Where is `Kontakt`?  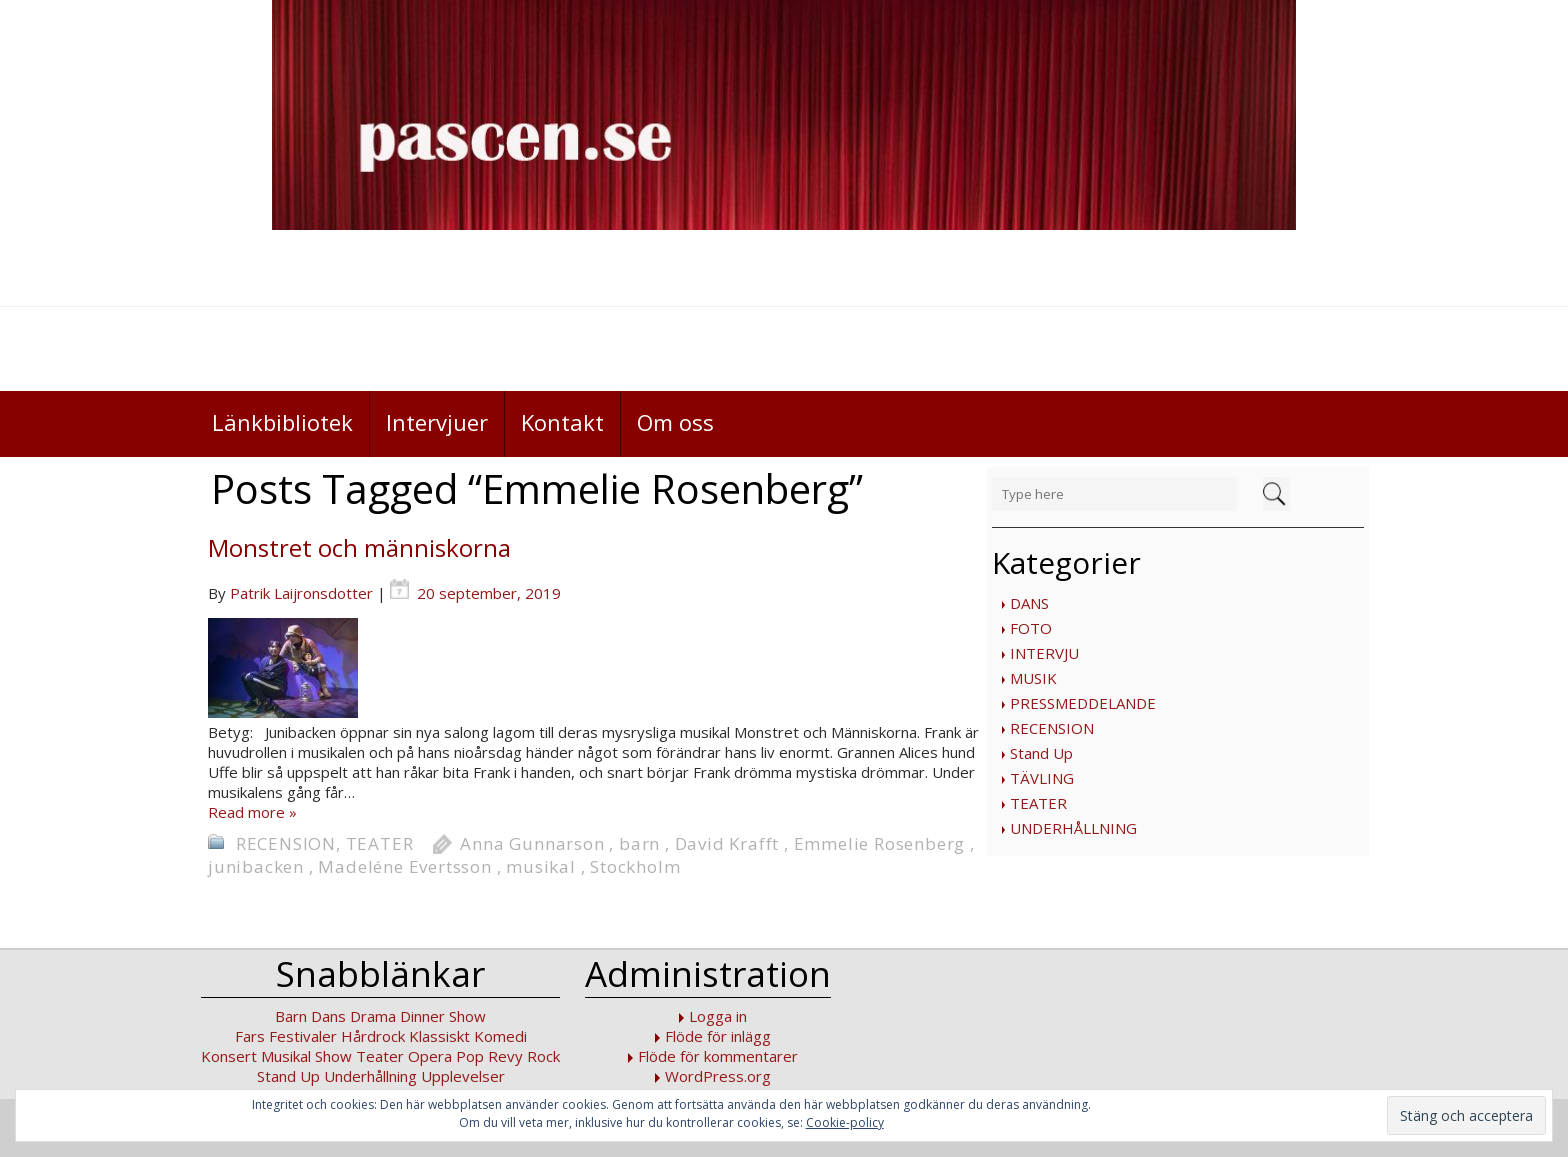 Kontakt is located at coordinates (562, 422).